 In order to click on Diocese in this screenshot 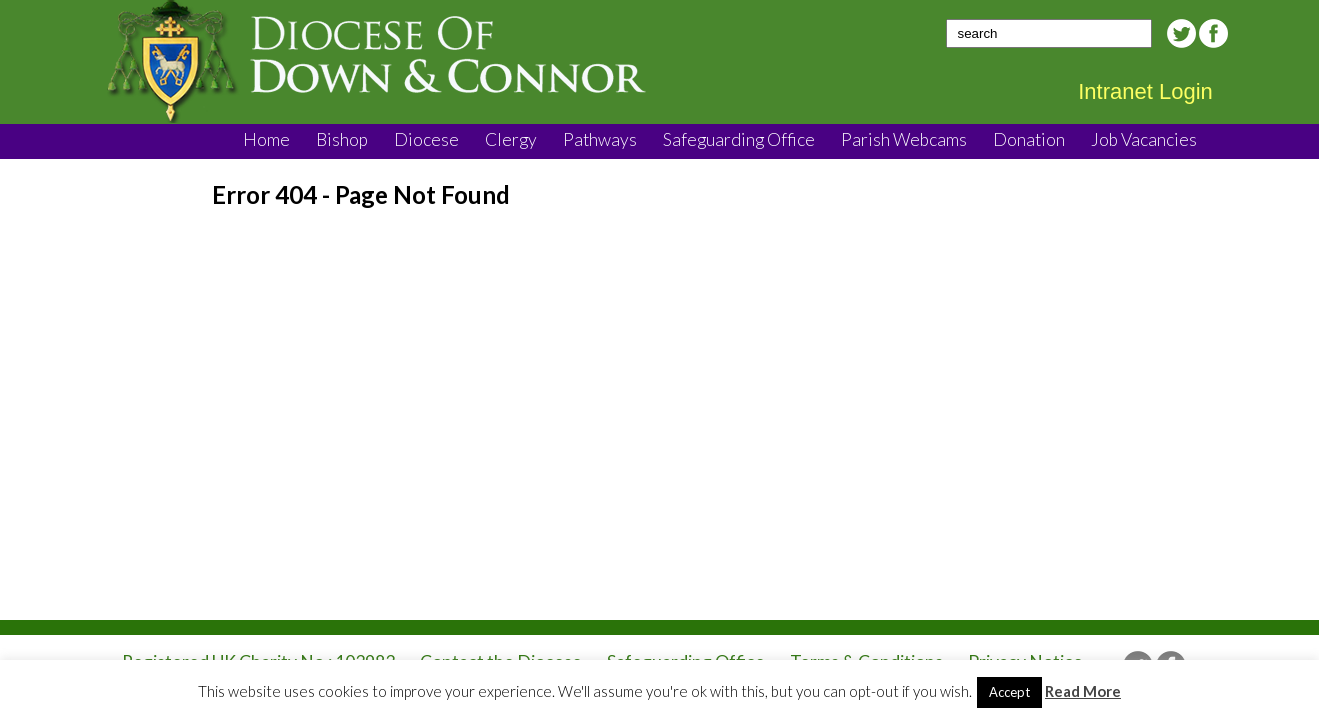, I will do `click(426, 139)`.